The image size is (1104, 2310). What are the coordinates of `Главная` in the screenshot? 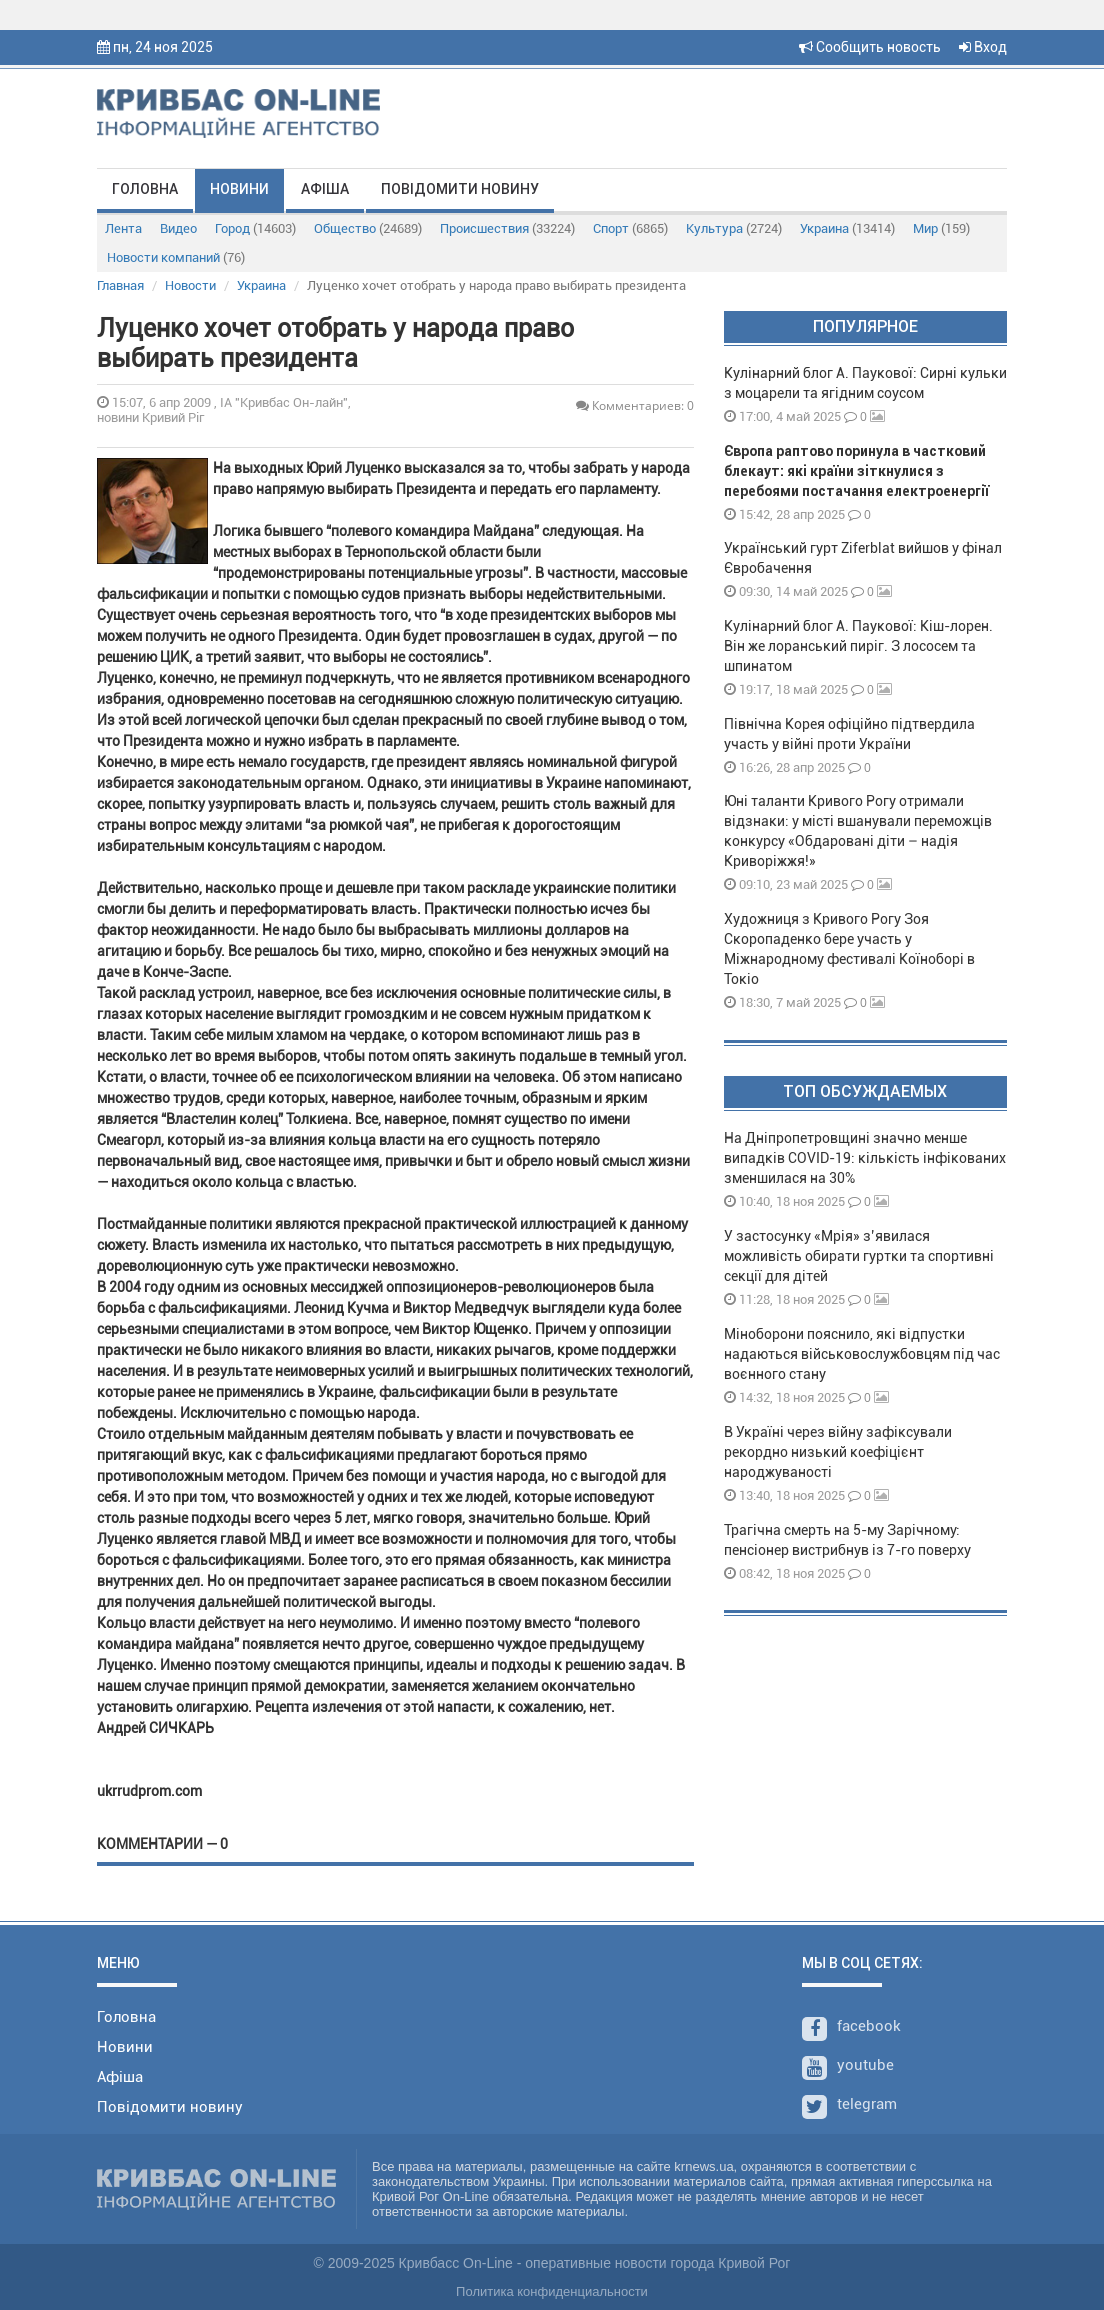 It's located at (120, 285).